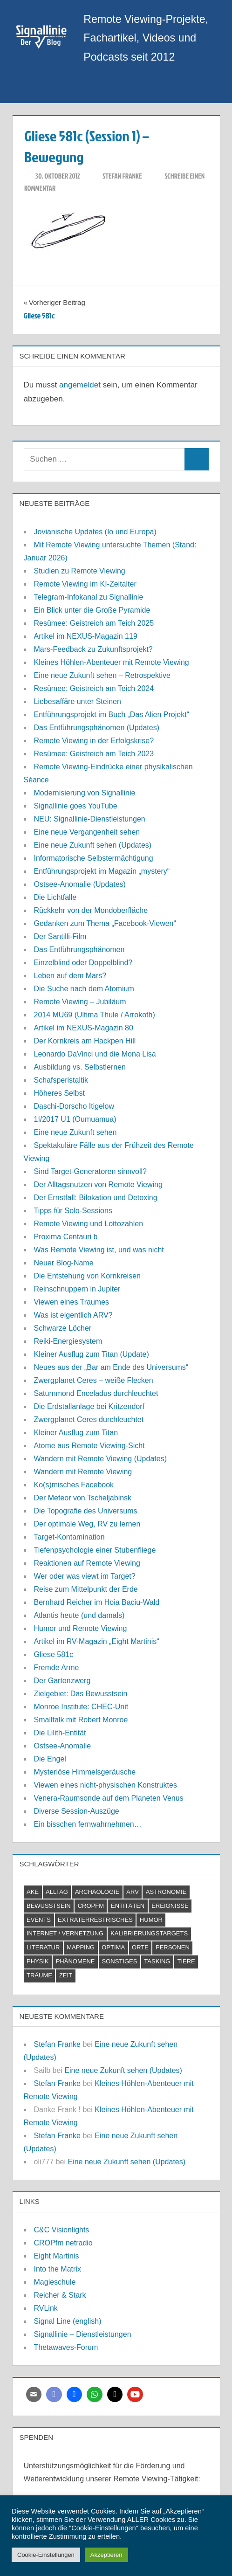  I want to click on Träume [Träume (1 Eintrag)], so click(39, 1975).